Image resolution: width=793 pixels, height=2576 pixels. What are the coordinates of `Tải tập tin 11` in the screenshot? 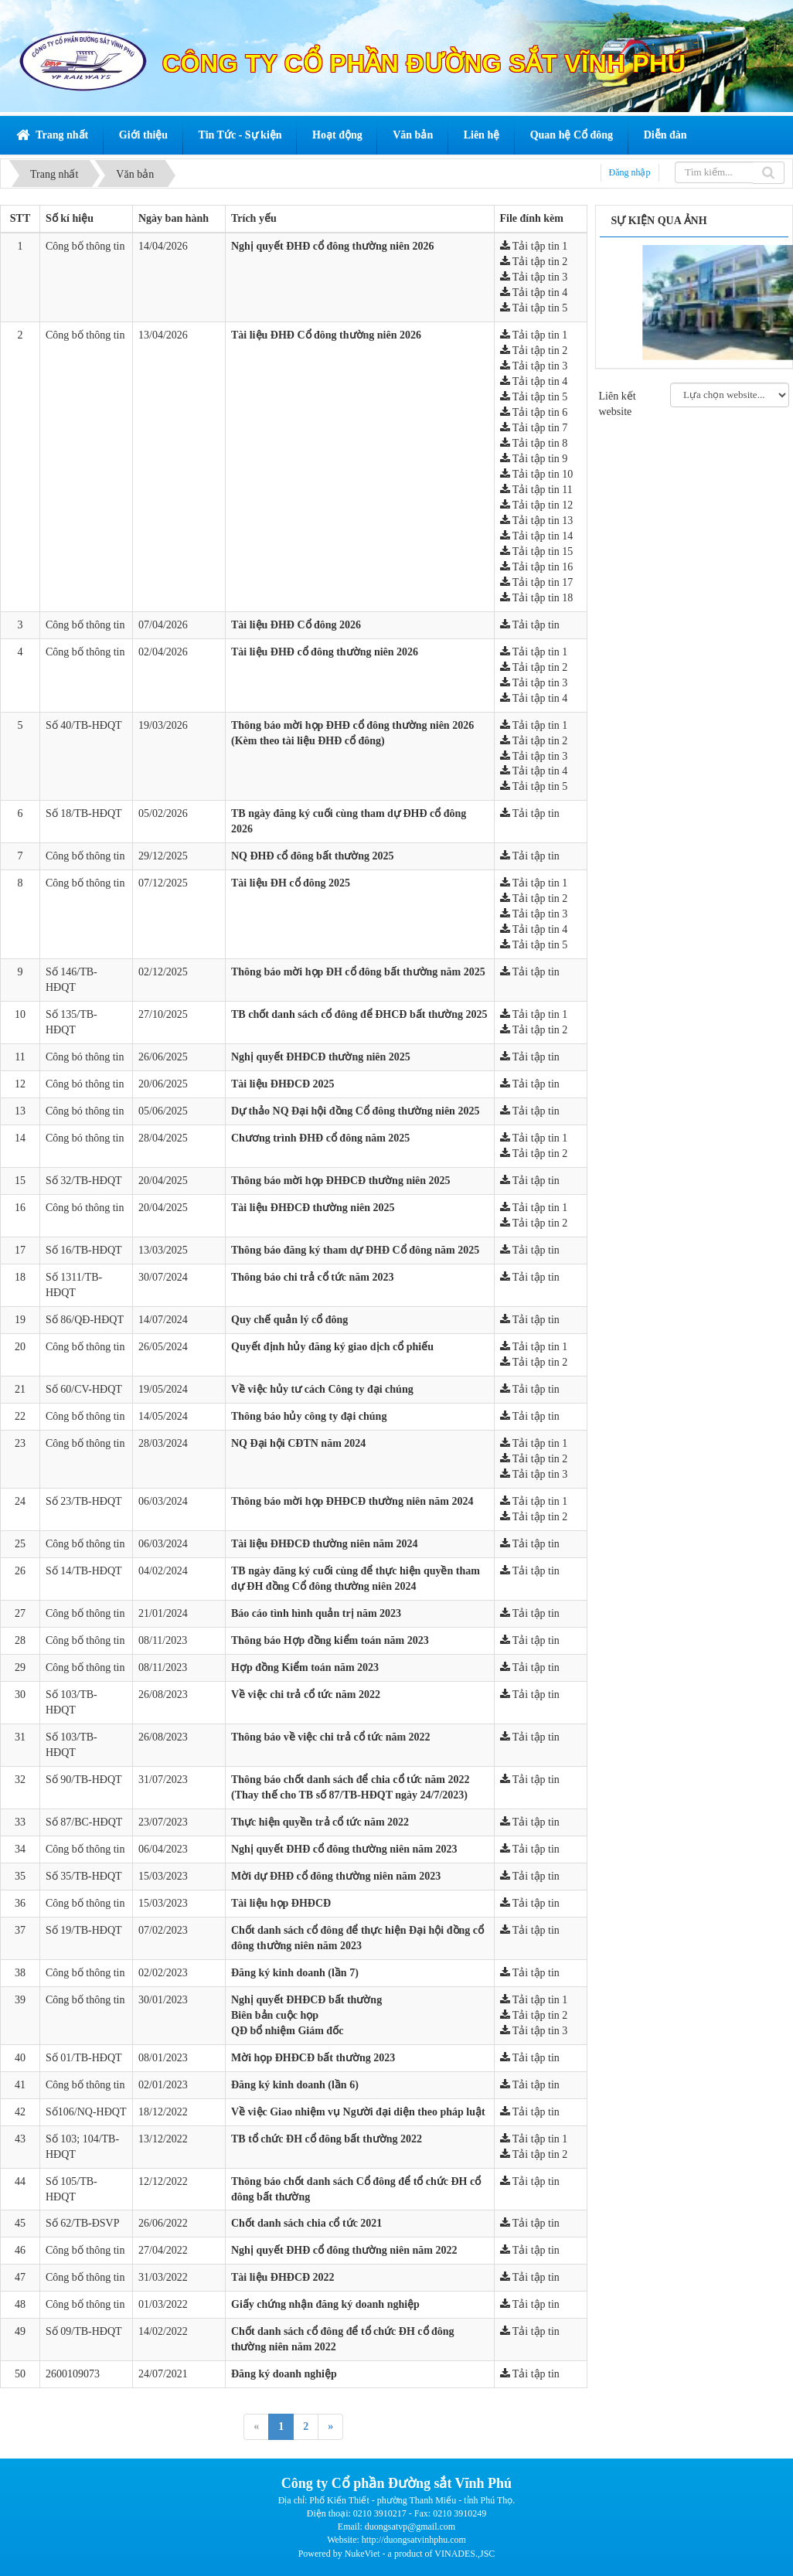 It's located at (536, 489).